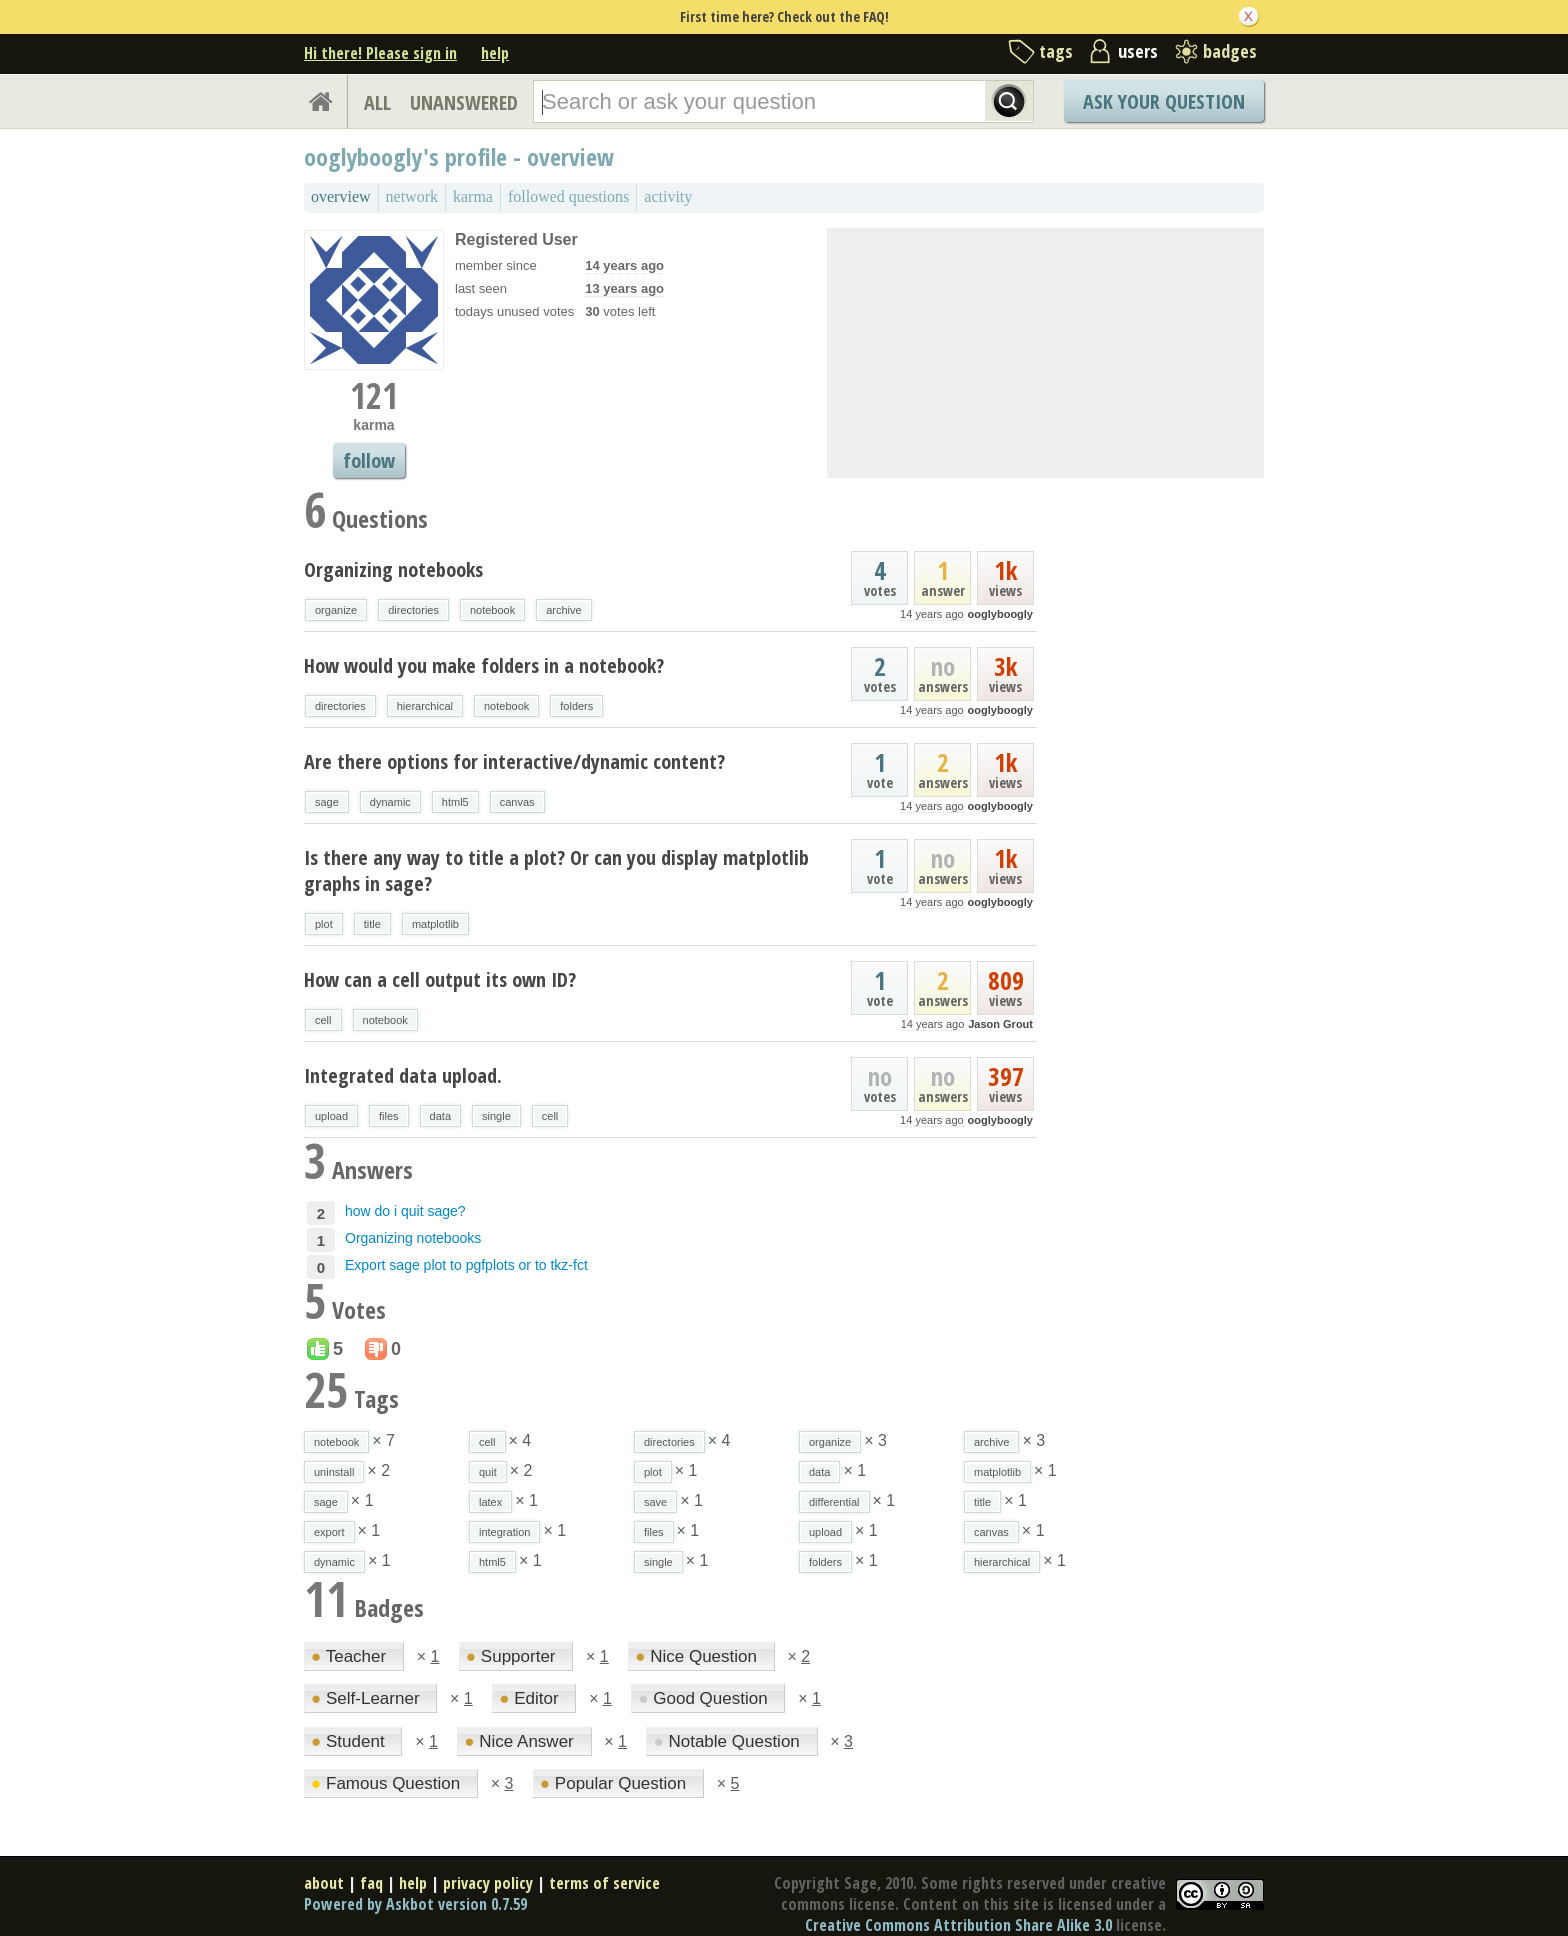 Image resolution: width=1568 pixels, height=1936 pixels. I want to click on archive, so click(563, 610).